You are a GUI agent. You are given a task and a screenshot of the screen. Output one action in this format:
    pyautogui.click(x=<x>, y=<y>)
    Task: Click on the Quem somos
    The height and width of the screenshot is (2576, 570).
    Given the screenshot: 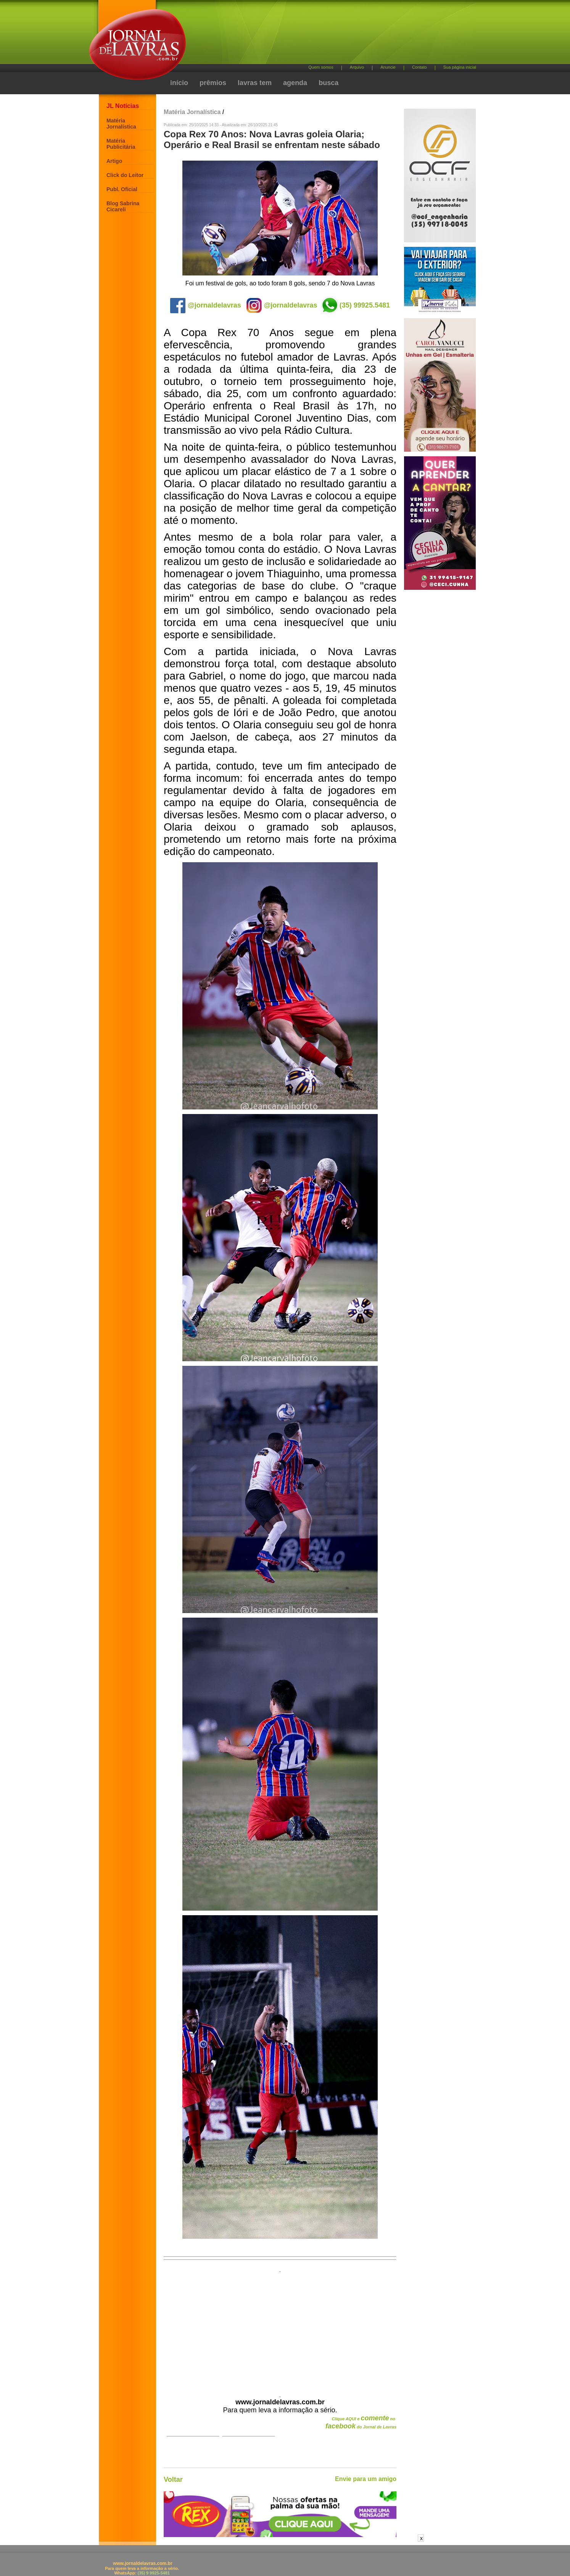 What is the action you would take?
    pyautogui.click(x=320, y=67)
    